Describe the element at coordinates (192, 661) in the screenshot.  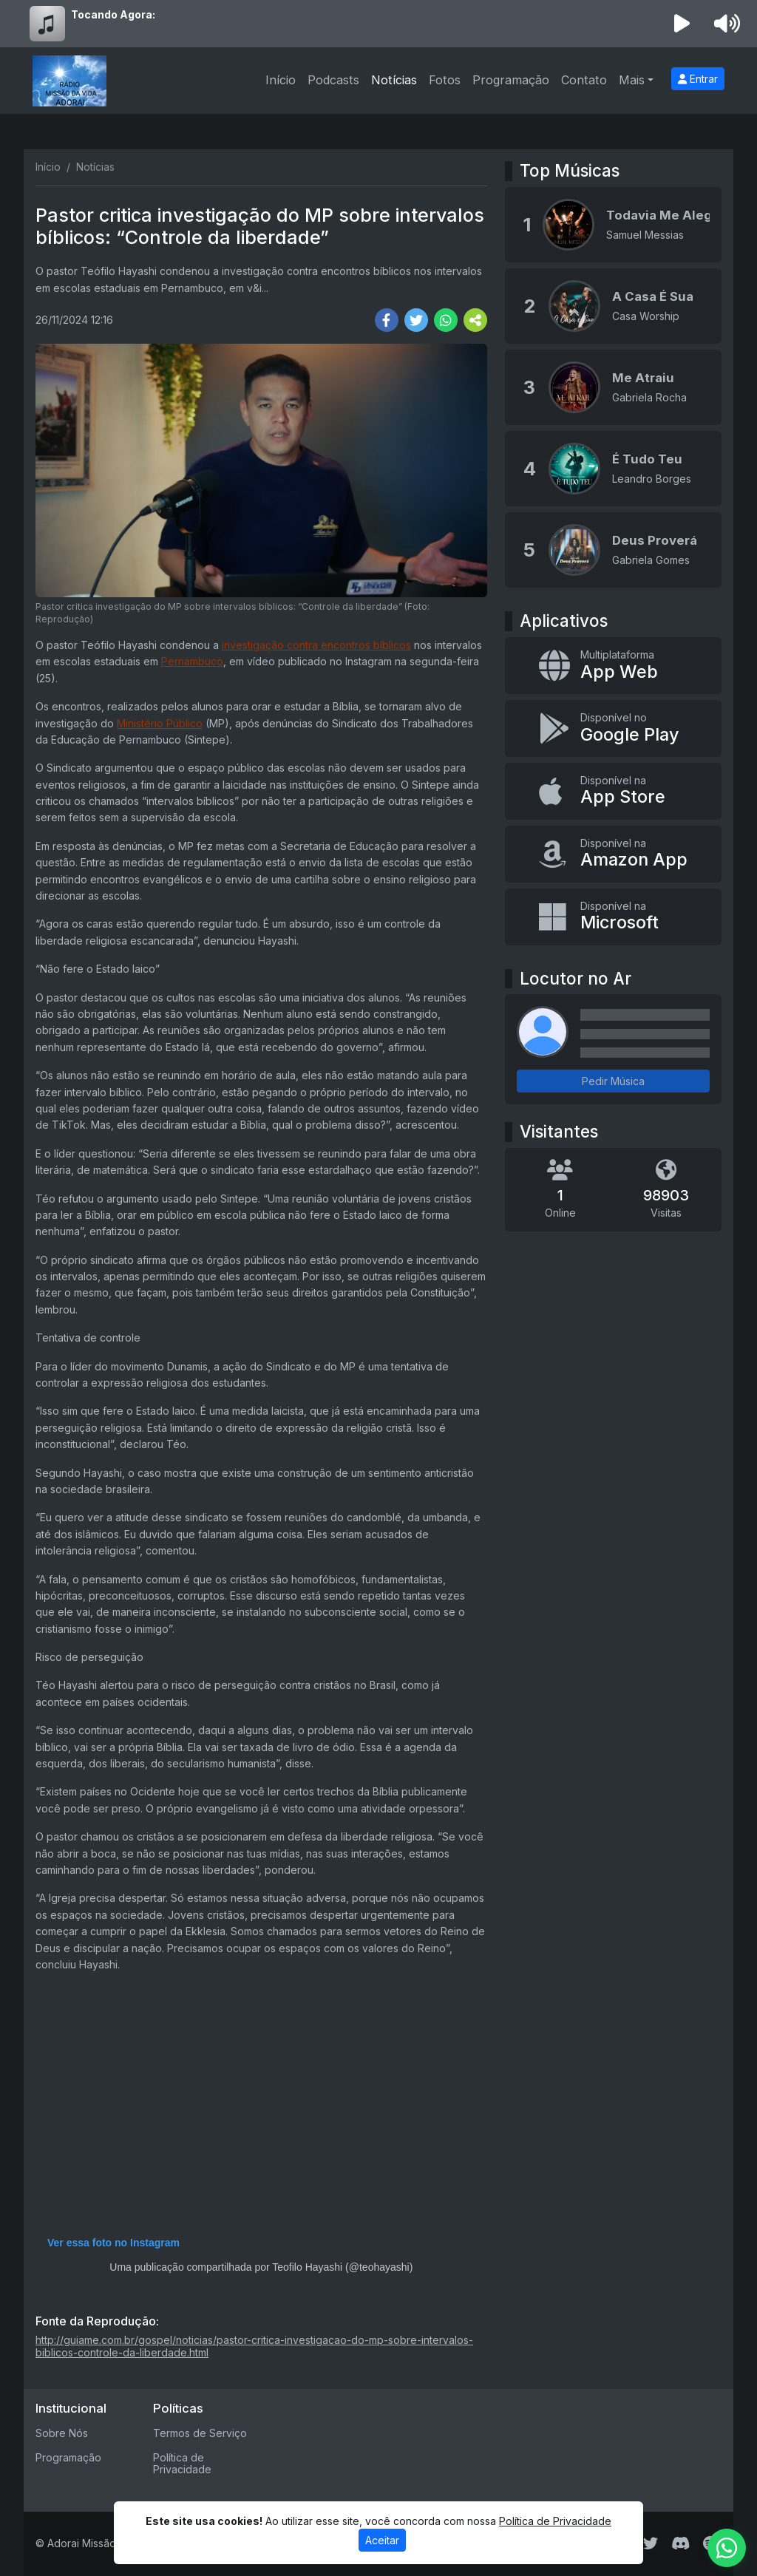
I see `Pernambuco` at that location.